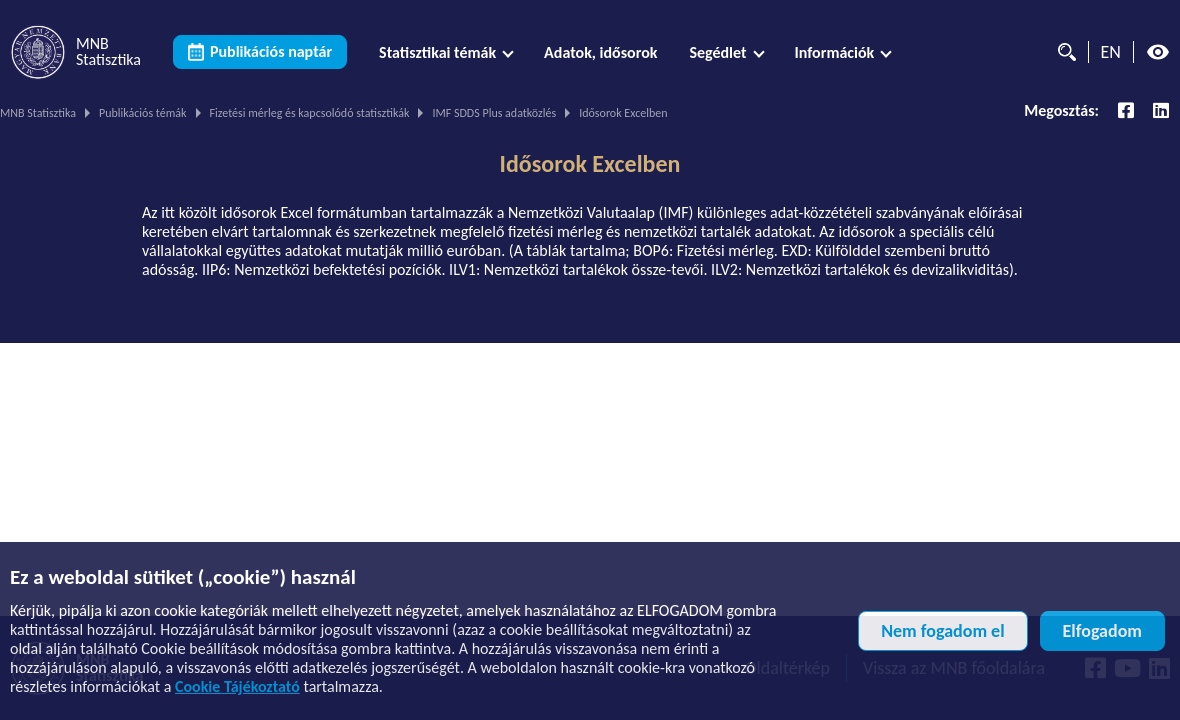  I want to click on MNB Statisztika, so click(38, 113).